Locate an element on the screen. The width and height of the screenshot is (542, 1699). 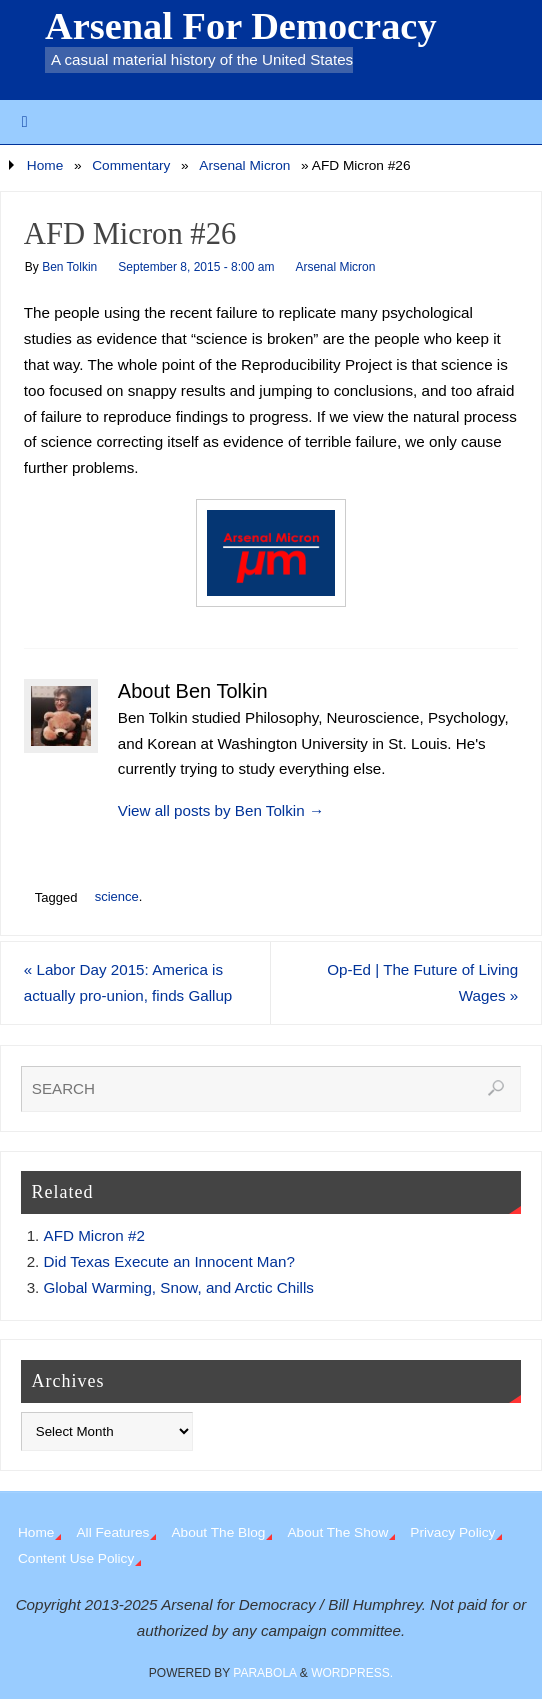
Home is located at coordinates (45, 165).